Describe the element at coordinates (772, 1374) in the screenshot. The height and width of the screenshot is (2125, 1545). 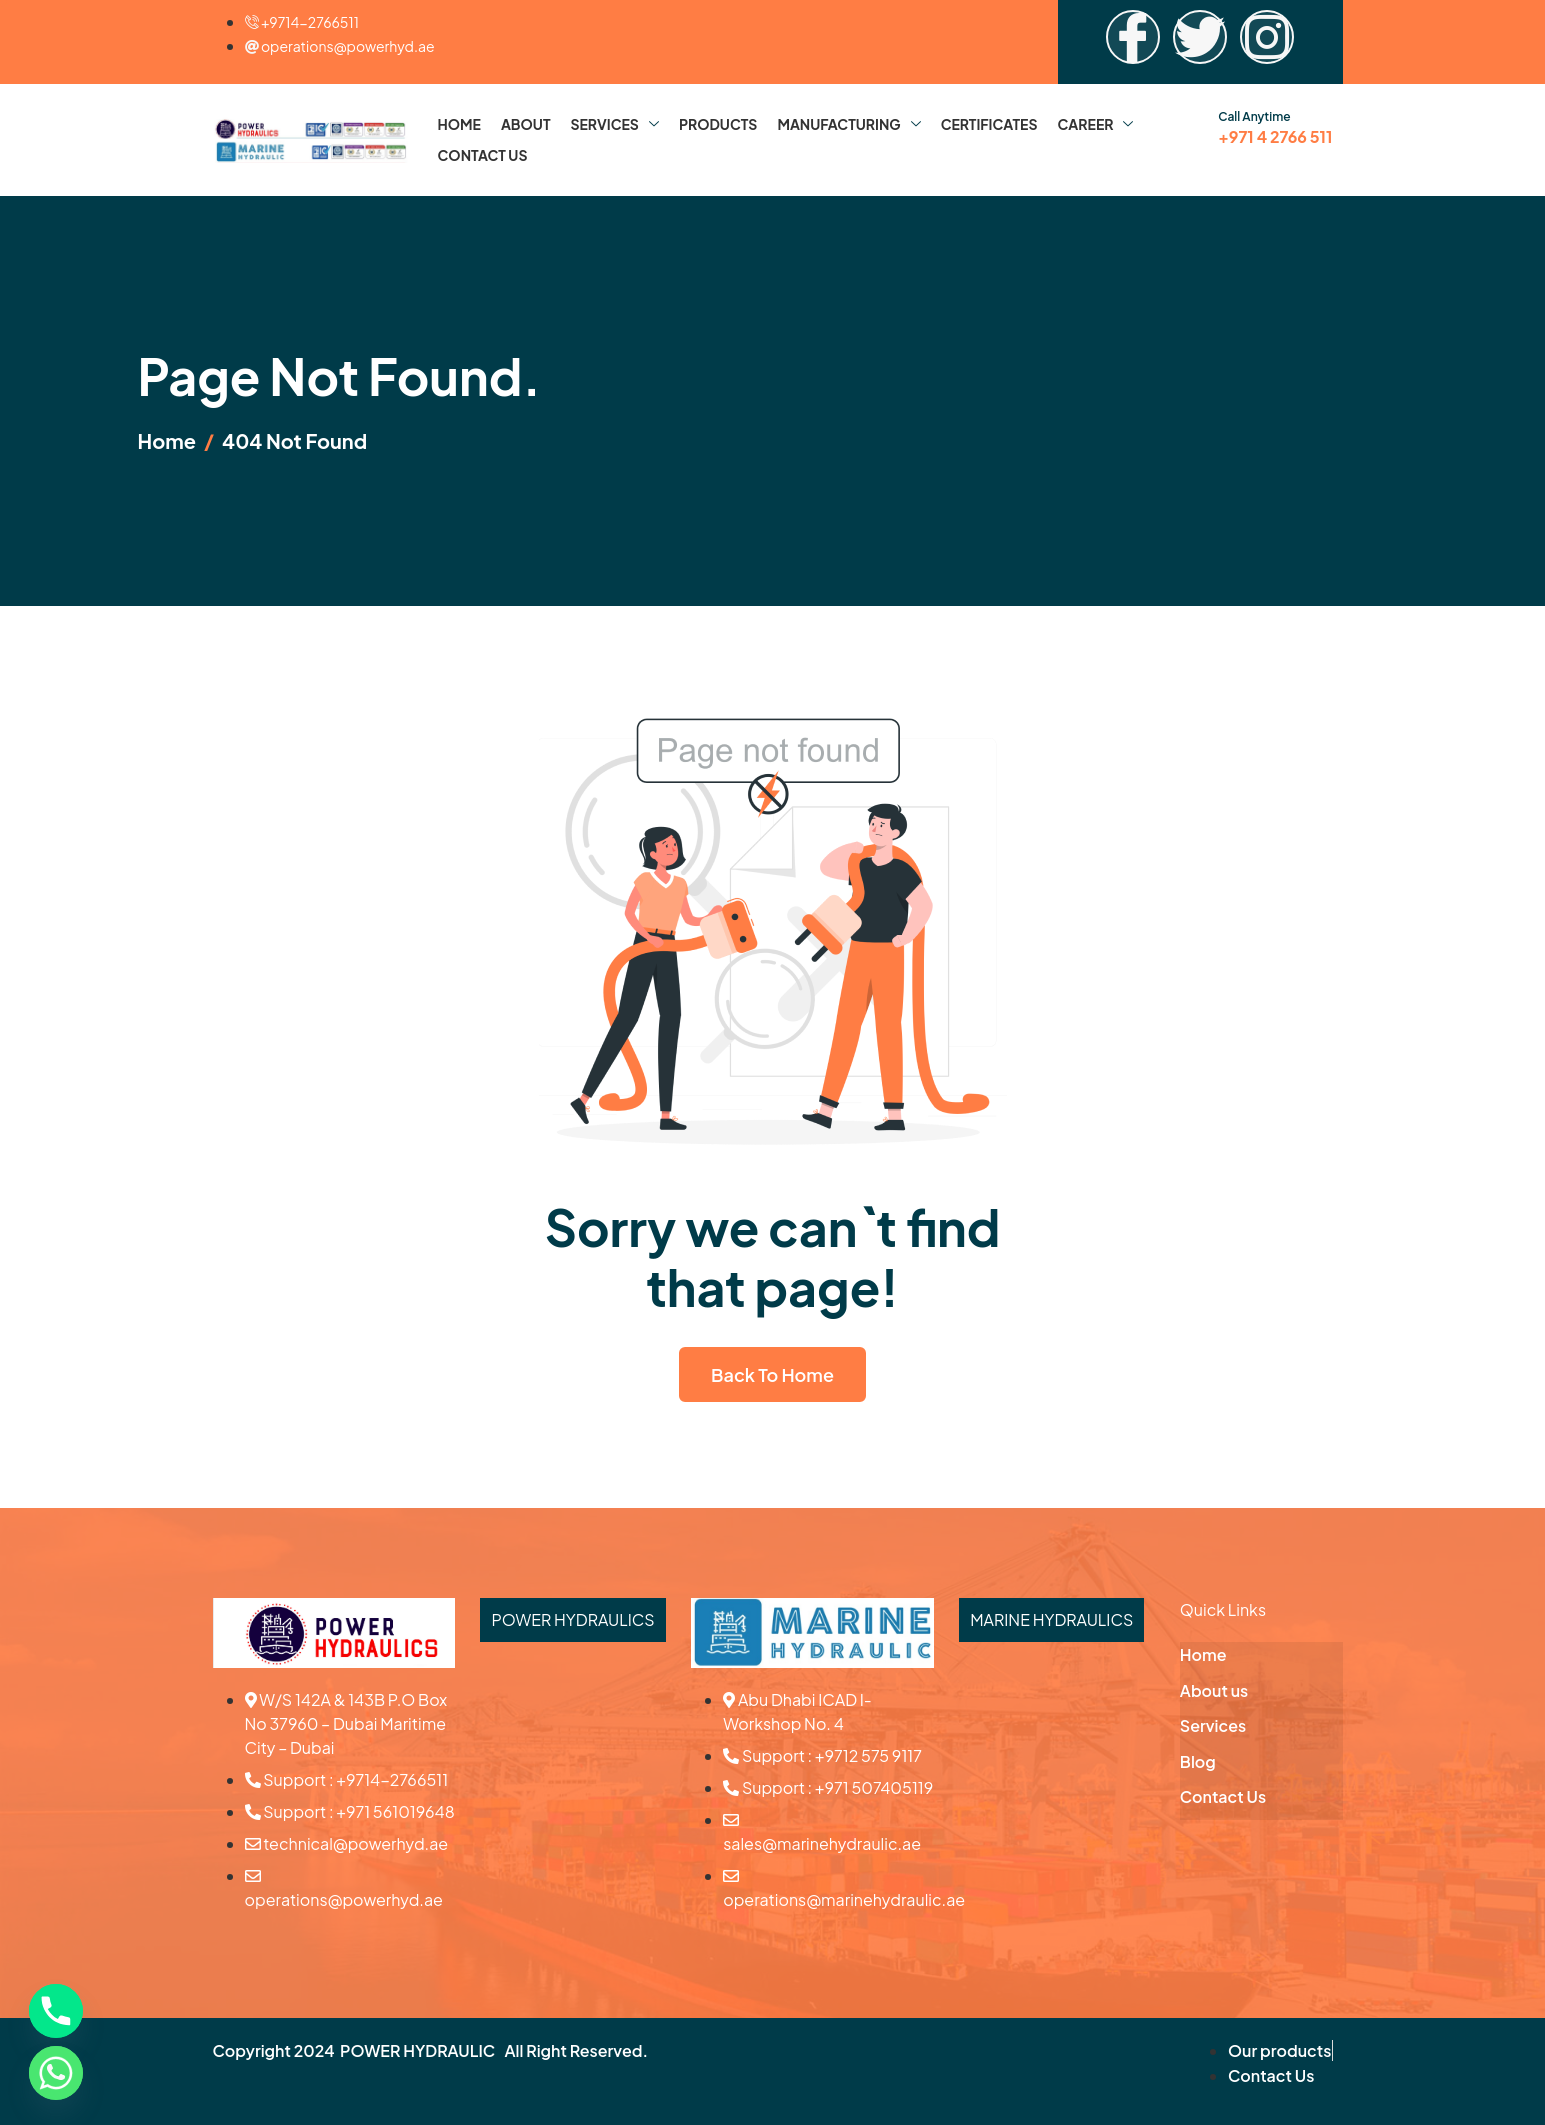
I see `Back To Home` at that location.